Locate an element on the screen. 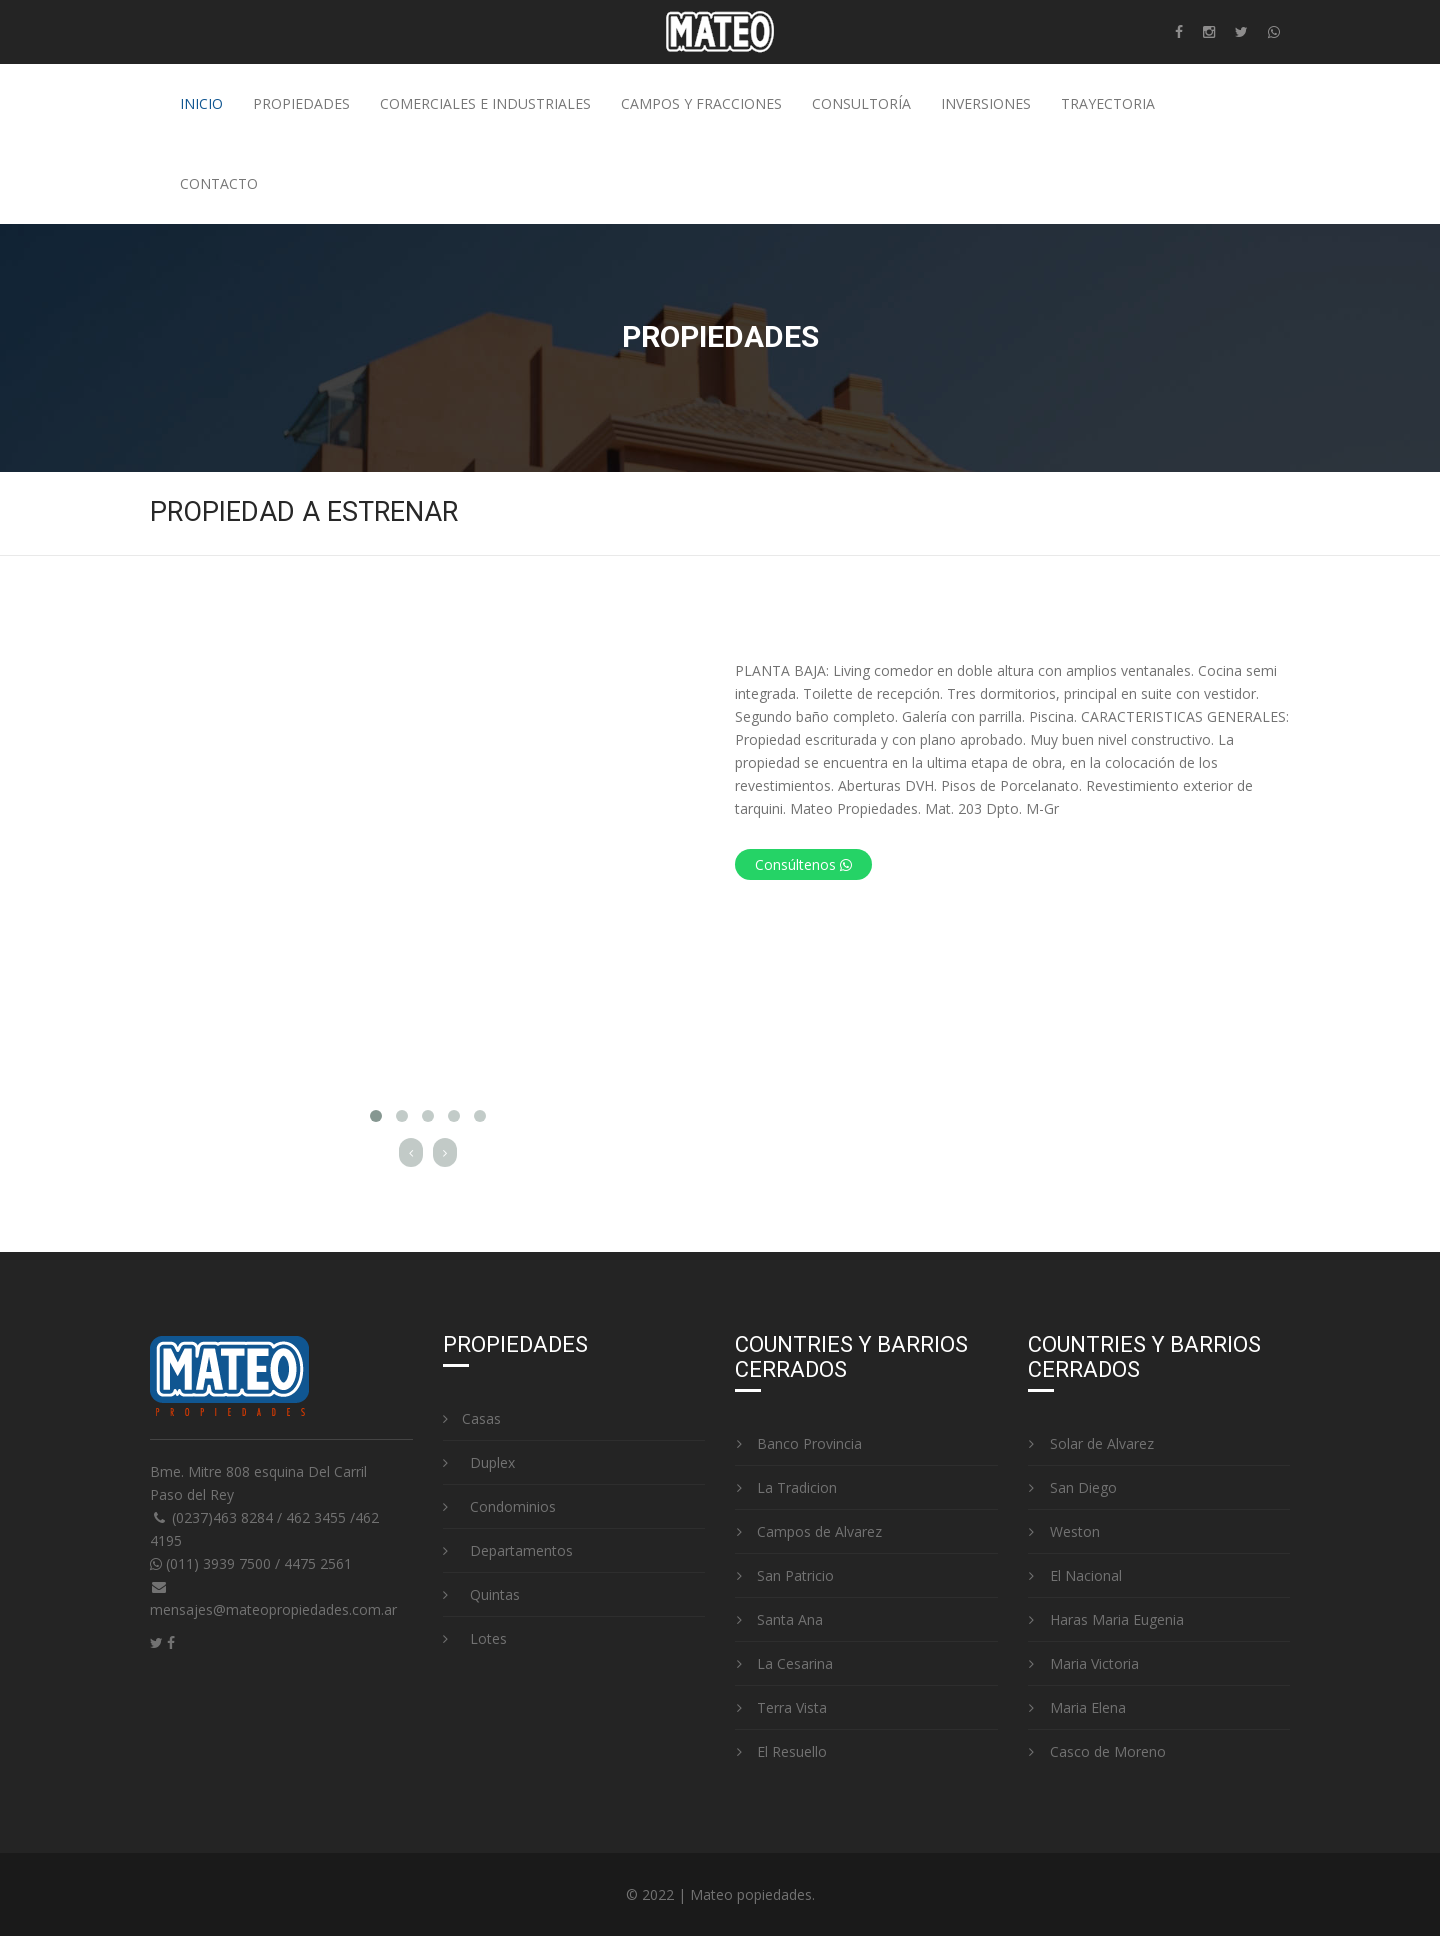  Departamentos is located at coordinates (508, 1550).